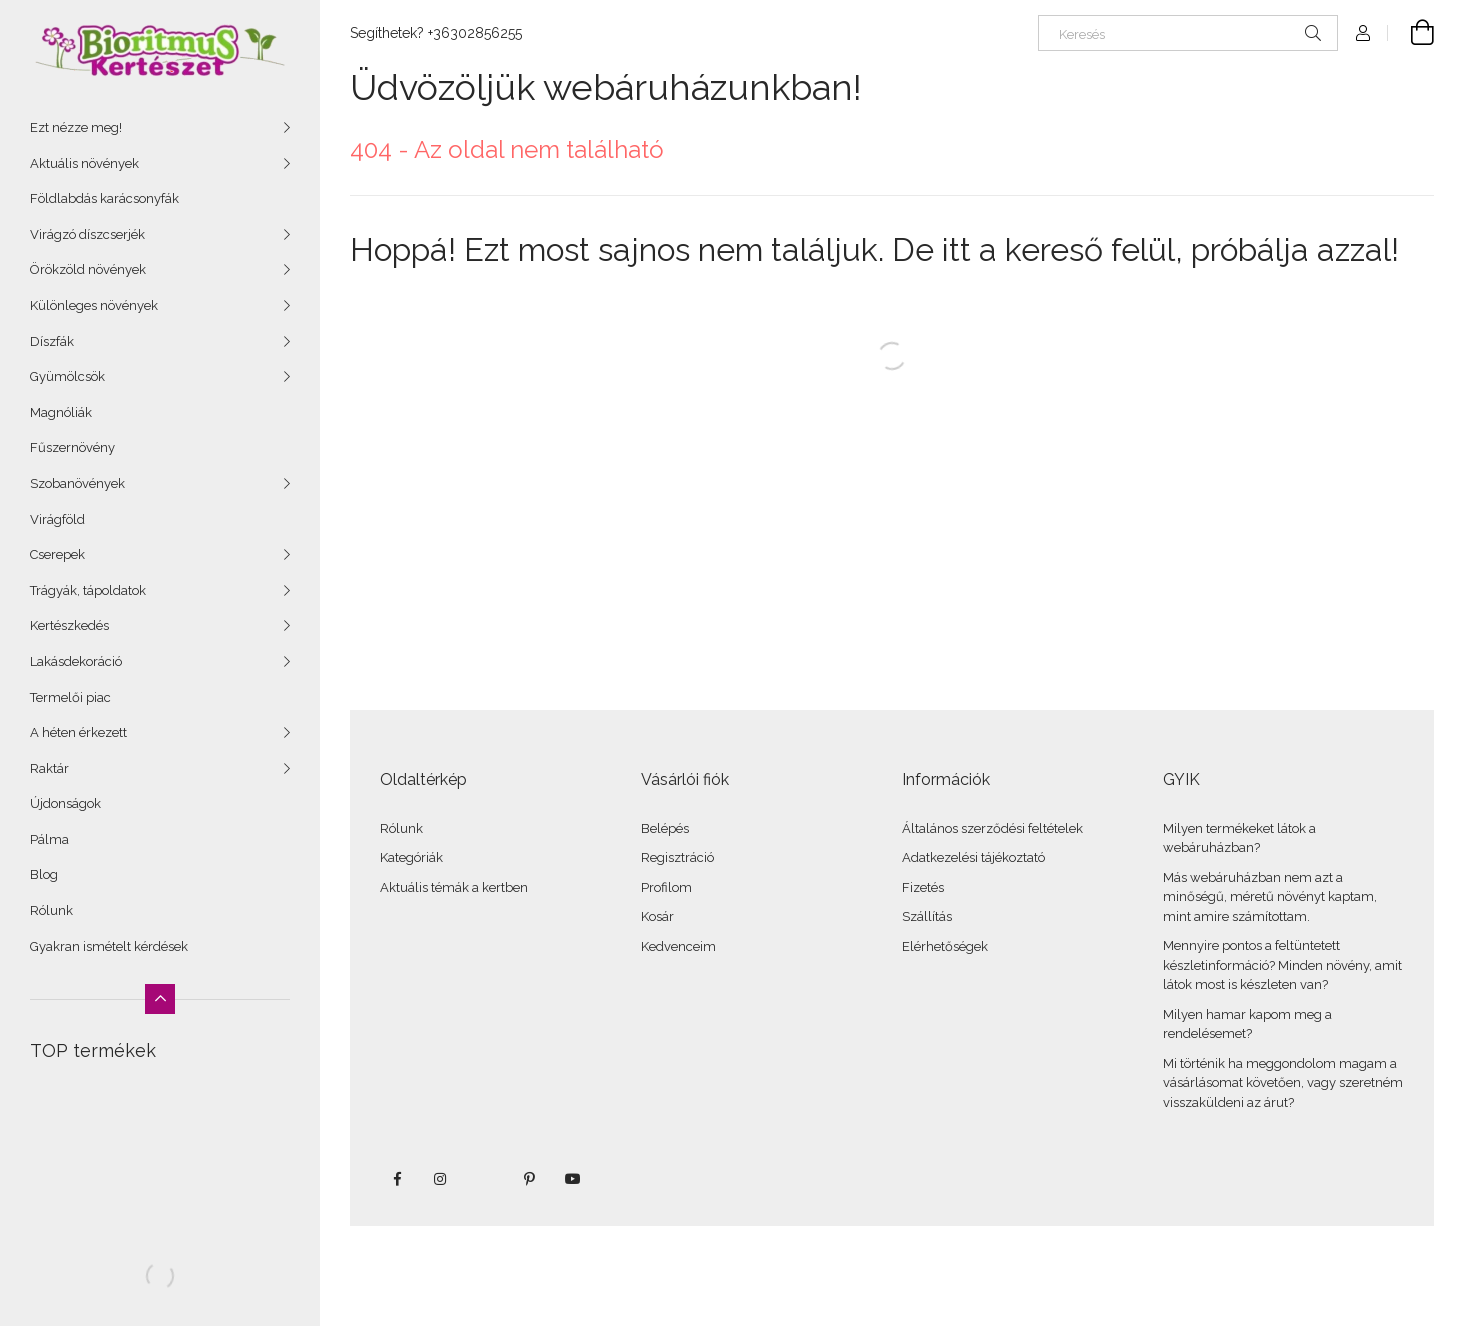 This screenshot has height=1326, width=1464. I want to click on Aktuális növények, so click(84, 163).